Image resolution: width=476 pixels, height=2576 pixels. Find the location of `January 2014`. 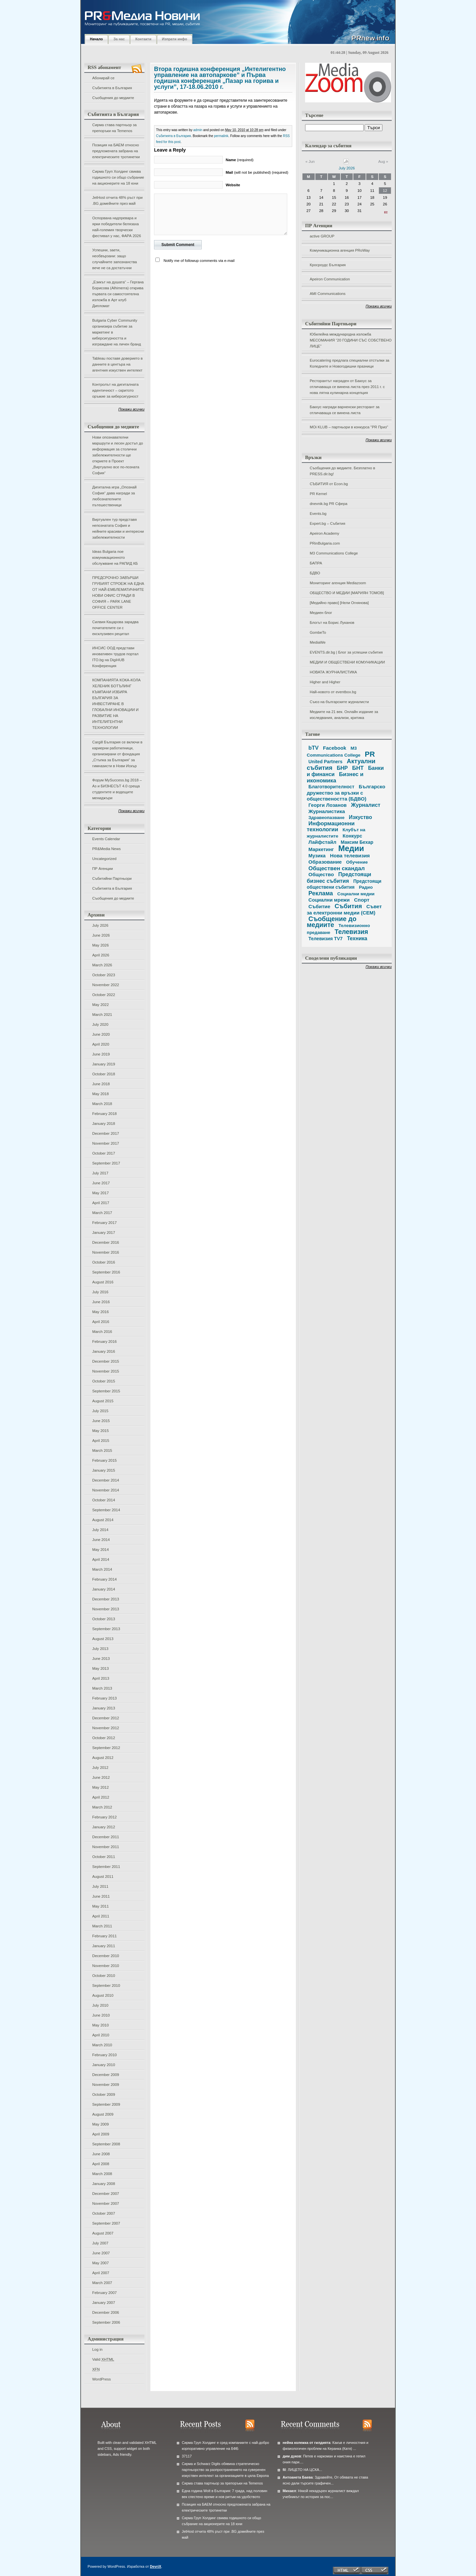

January 2014 is located at coordinates (103, 1589).